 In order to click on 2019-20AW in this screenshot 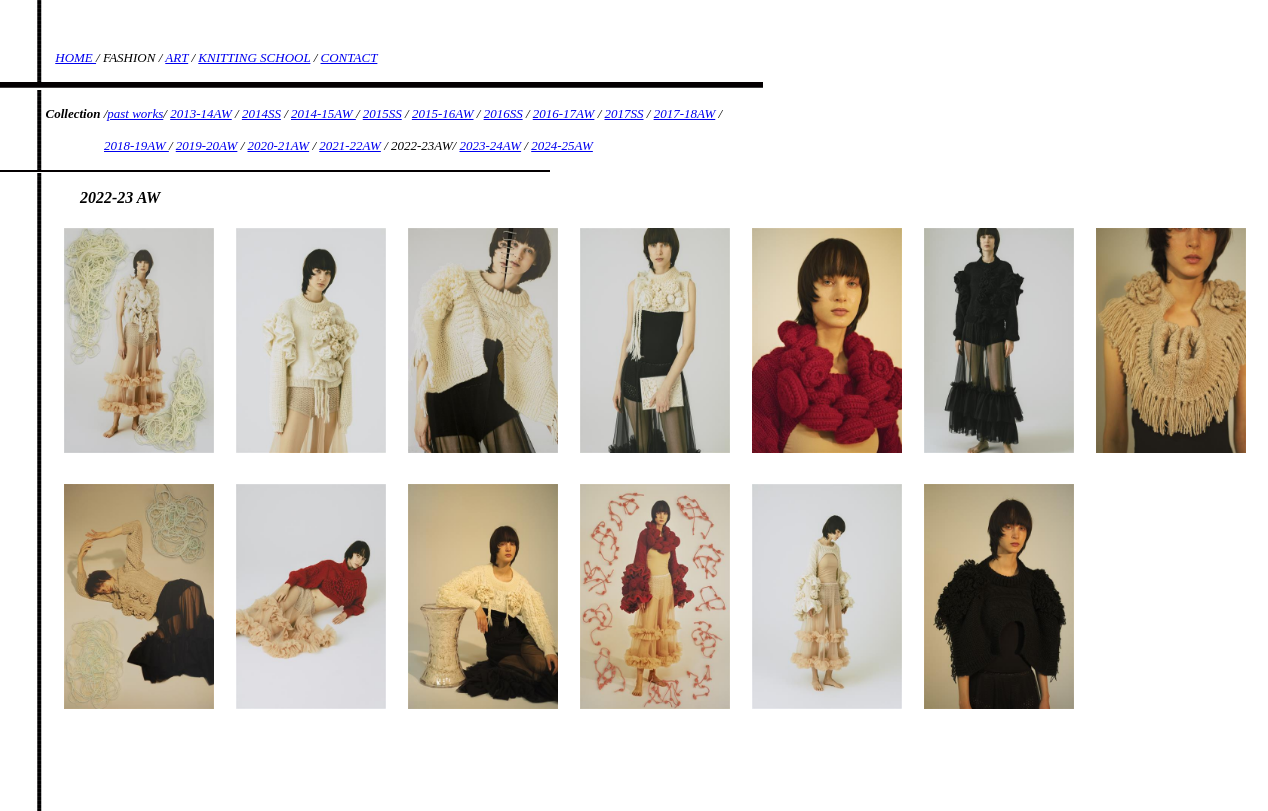, I will do `click(207, 145)`.